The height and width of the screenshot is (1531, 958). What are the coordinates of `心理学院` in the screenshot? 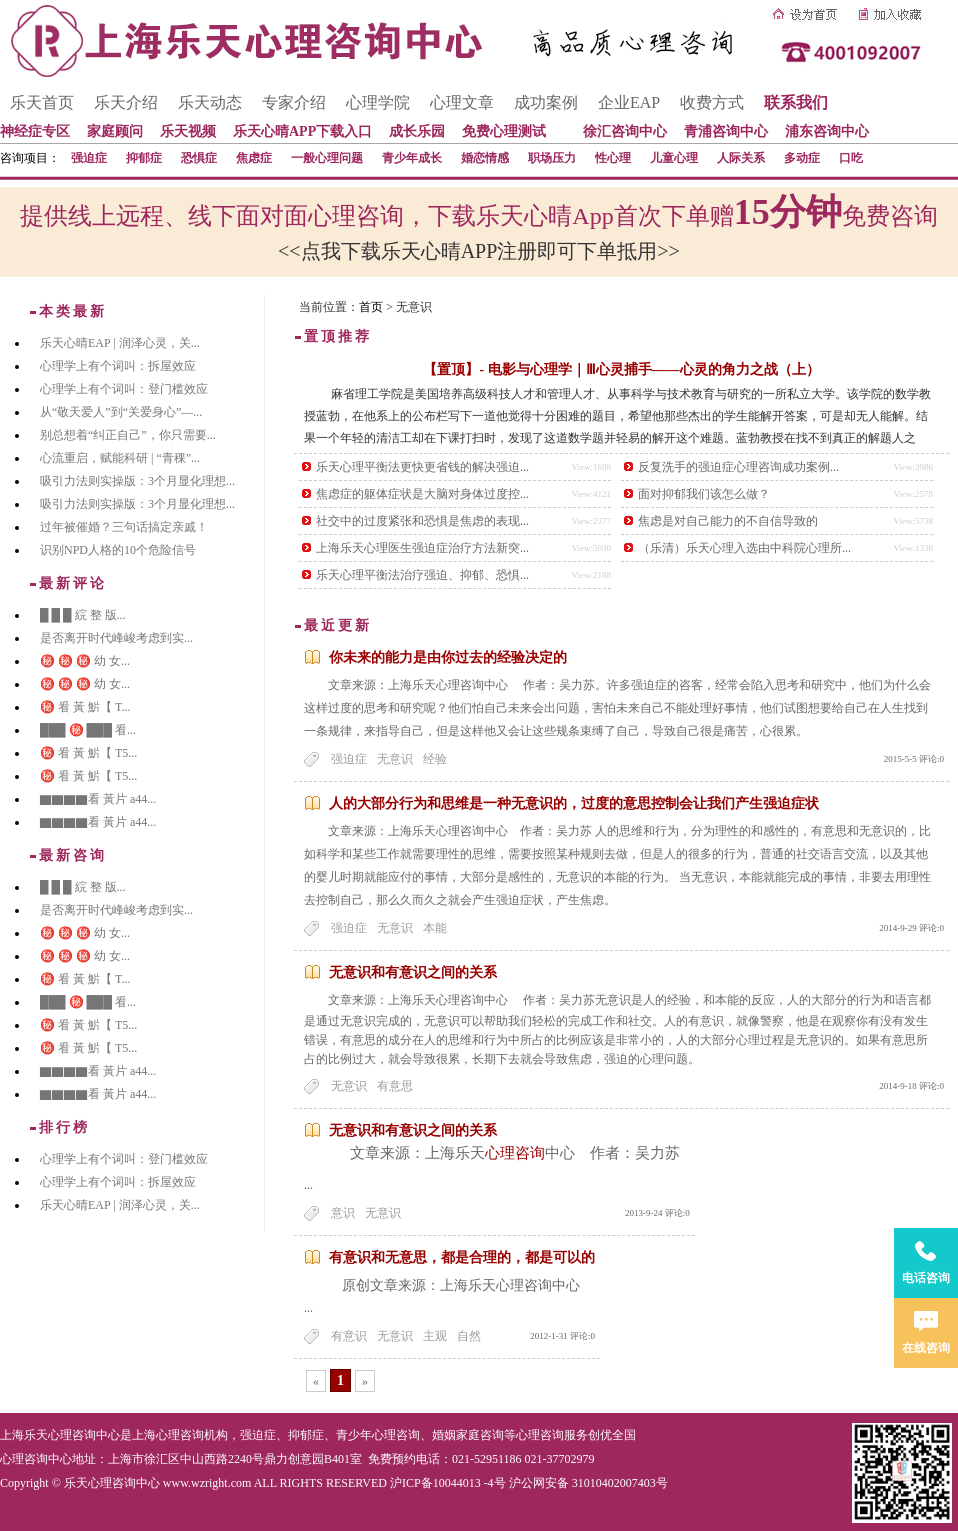 It's located at (378, 102).